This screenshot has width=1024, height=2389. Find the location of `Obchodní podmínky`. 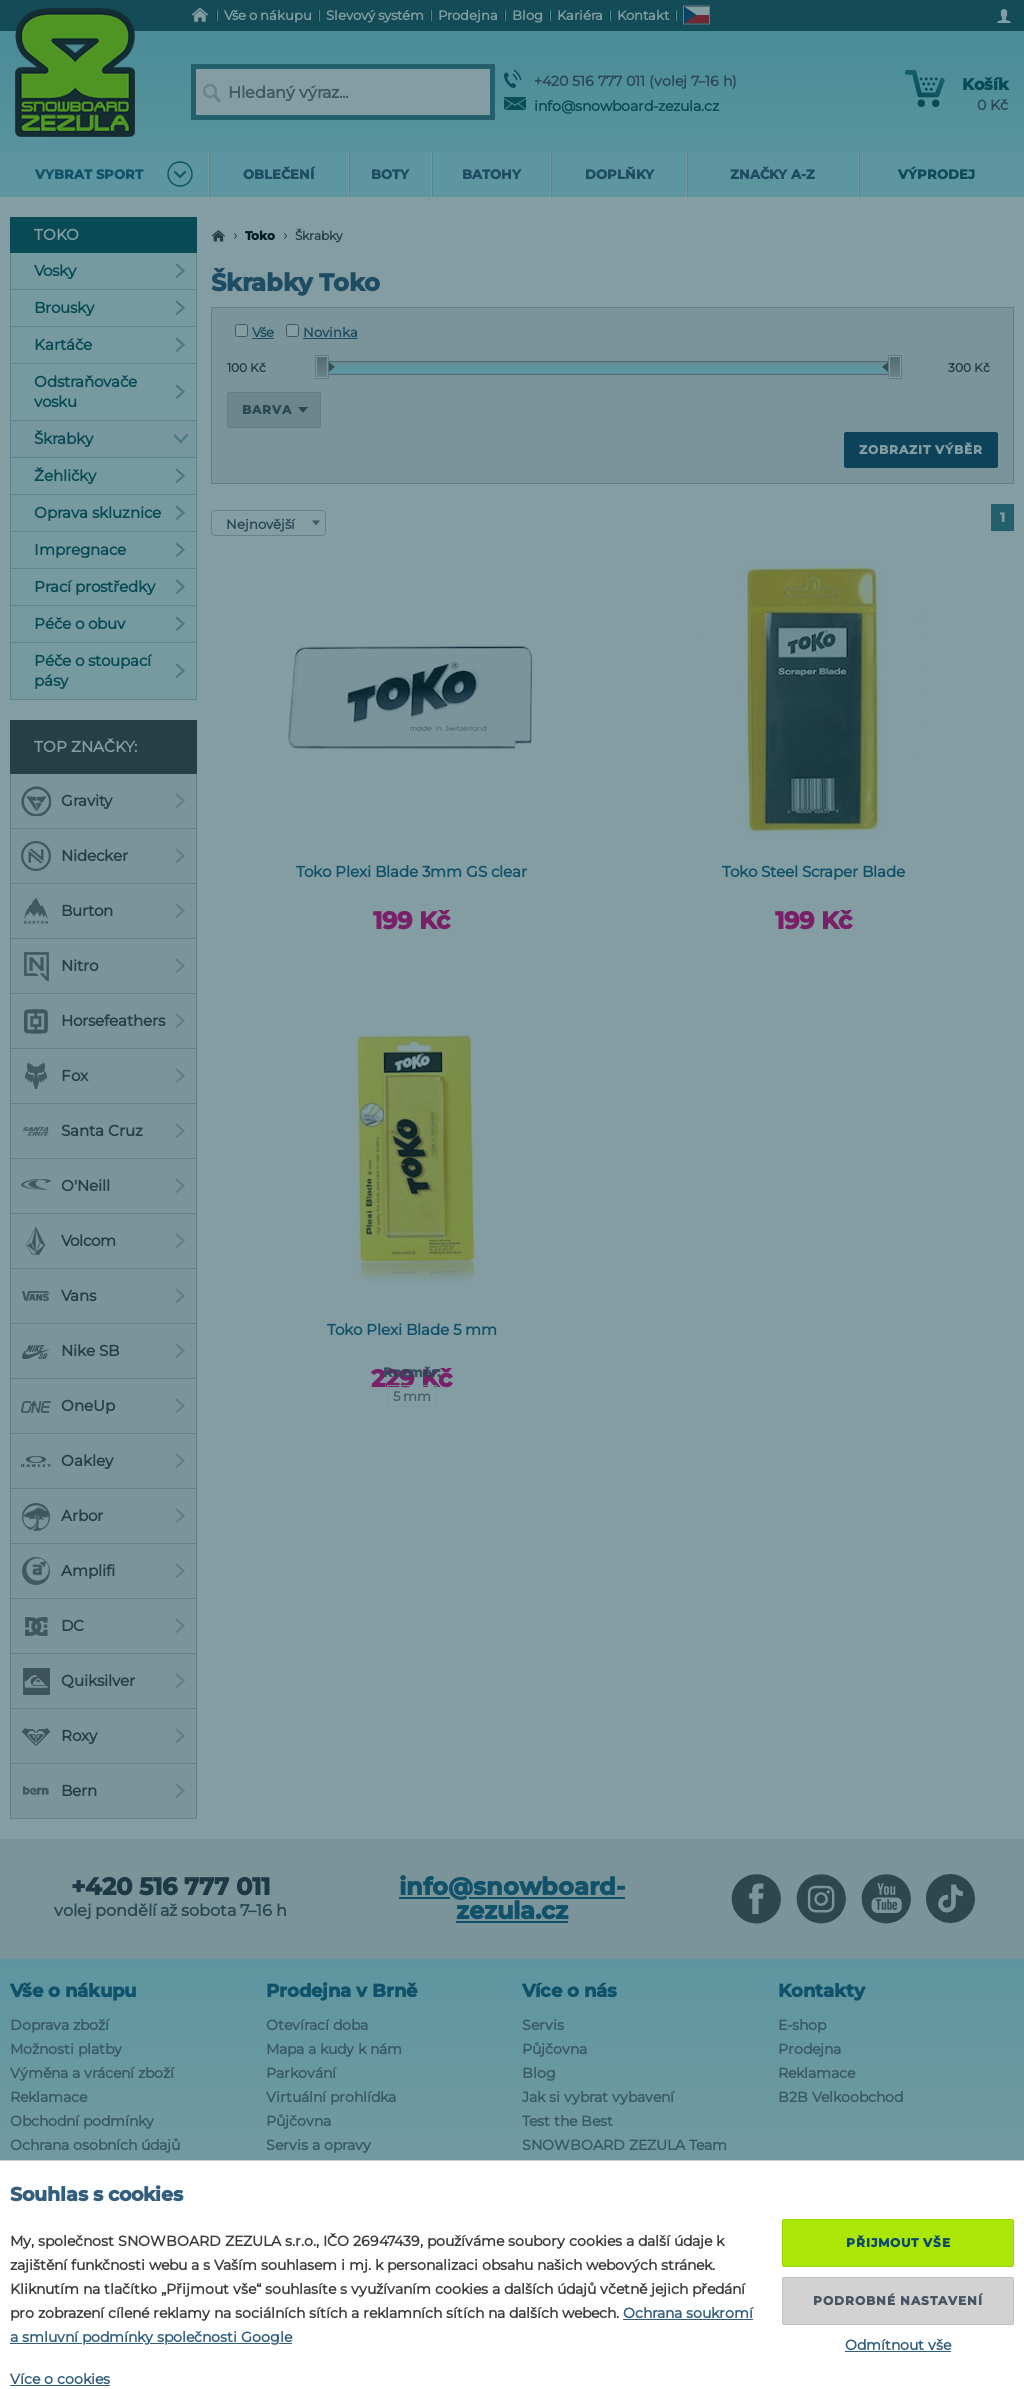

Obchodní podmínky is located at coordinates (82, 2121).